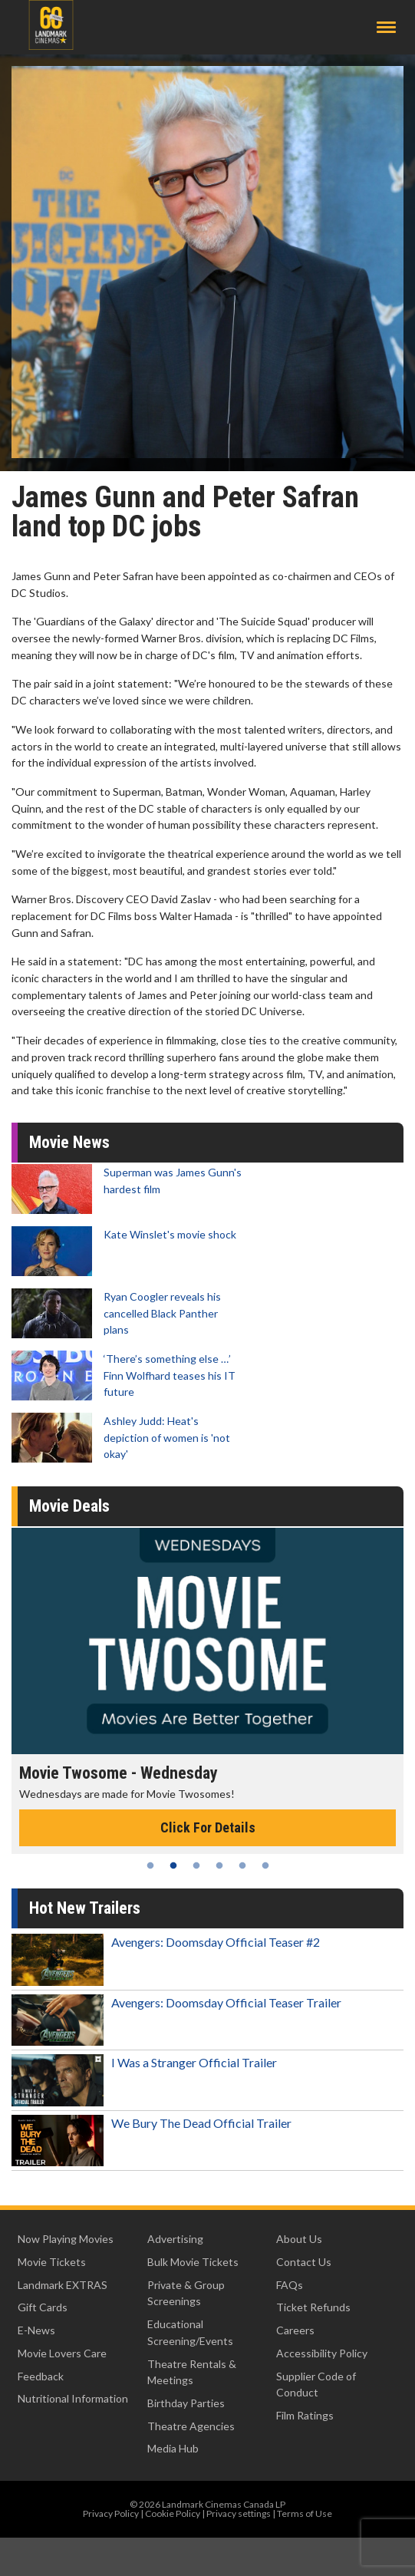 This screenshot has width=415, height=2576. Describe the element at coordinates (265, 1865) in the screenshot. I see `6 [tab]` at that location.